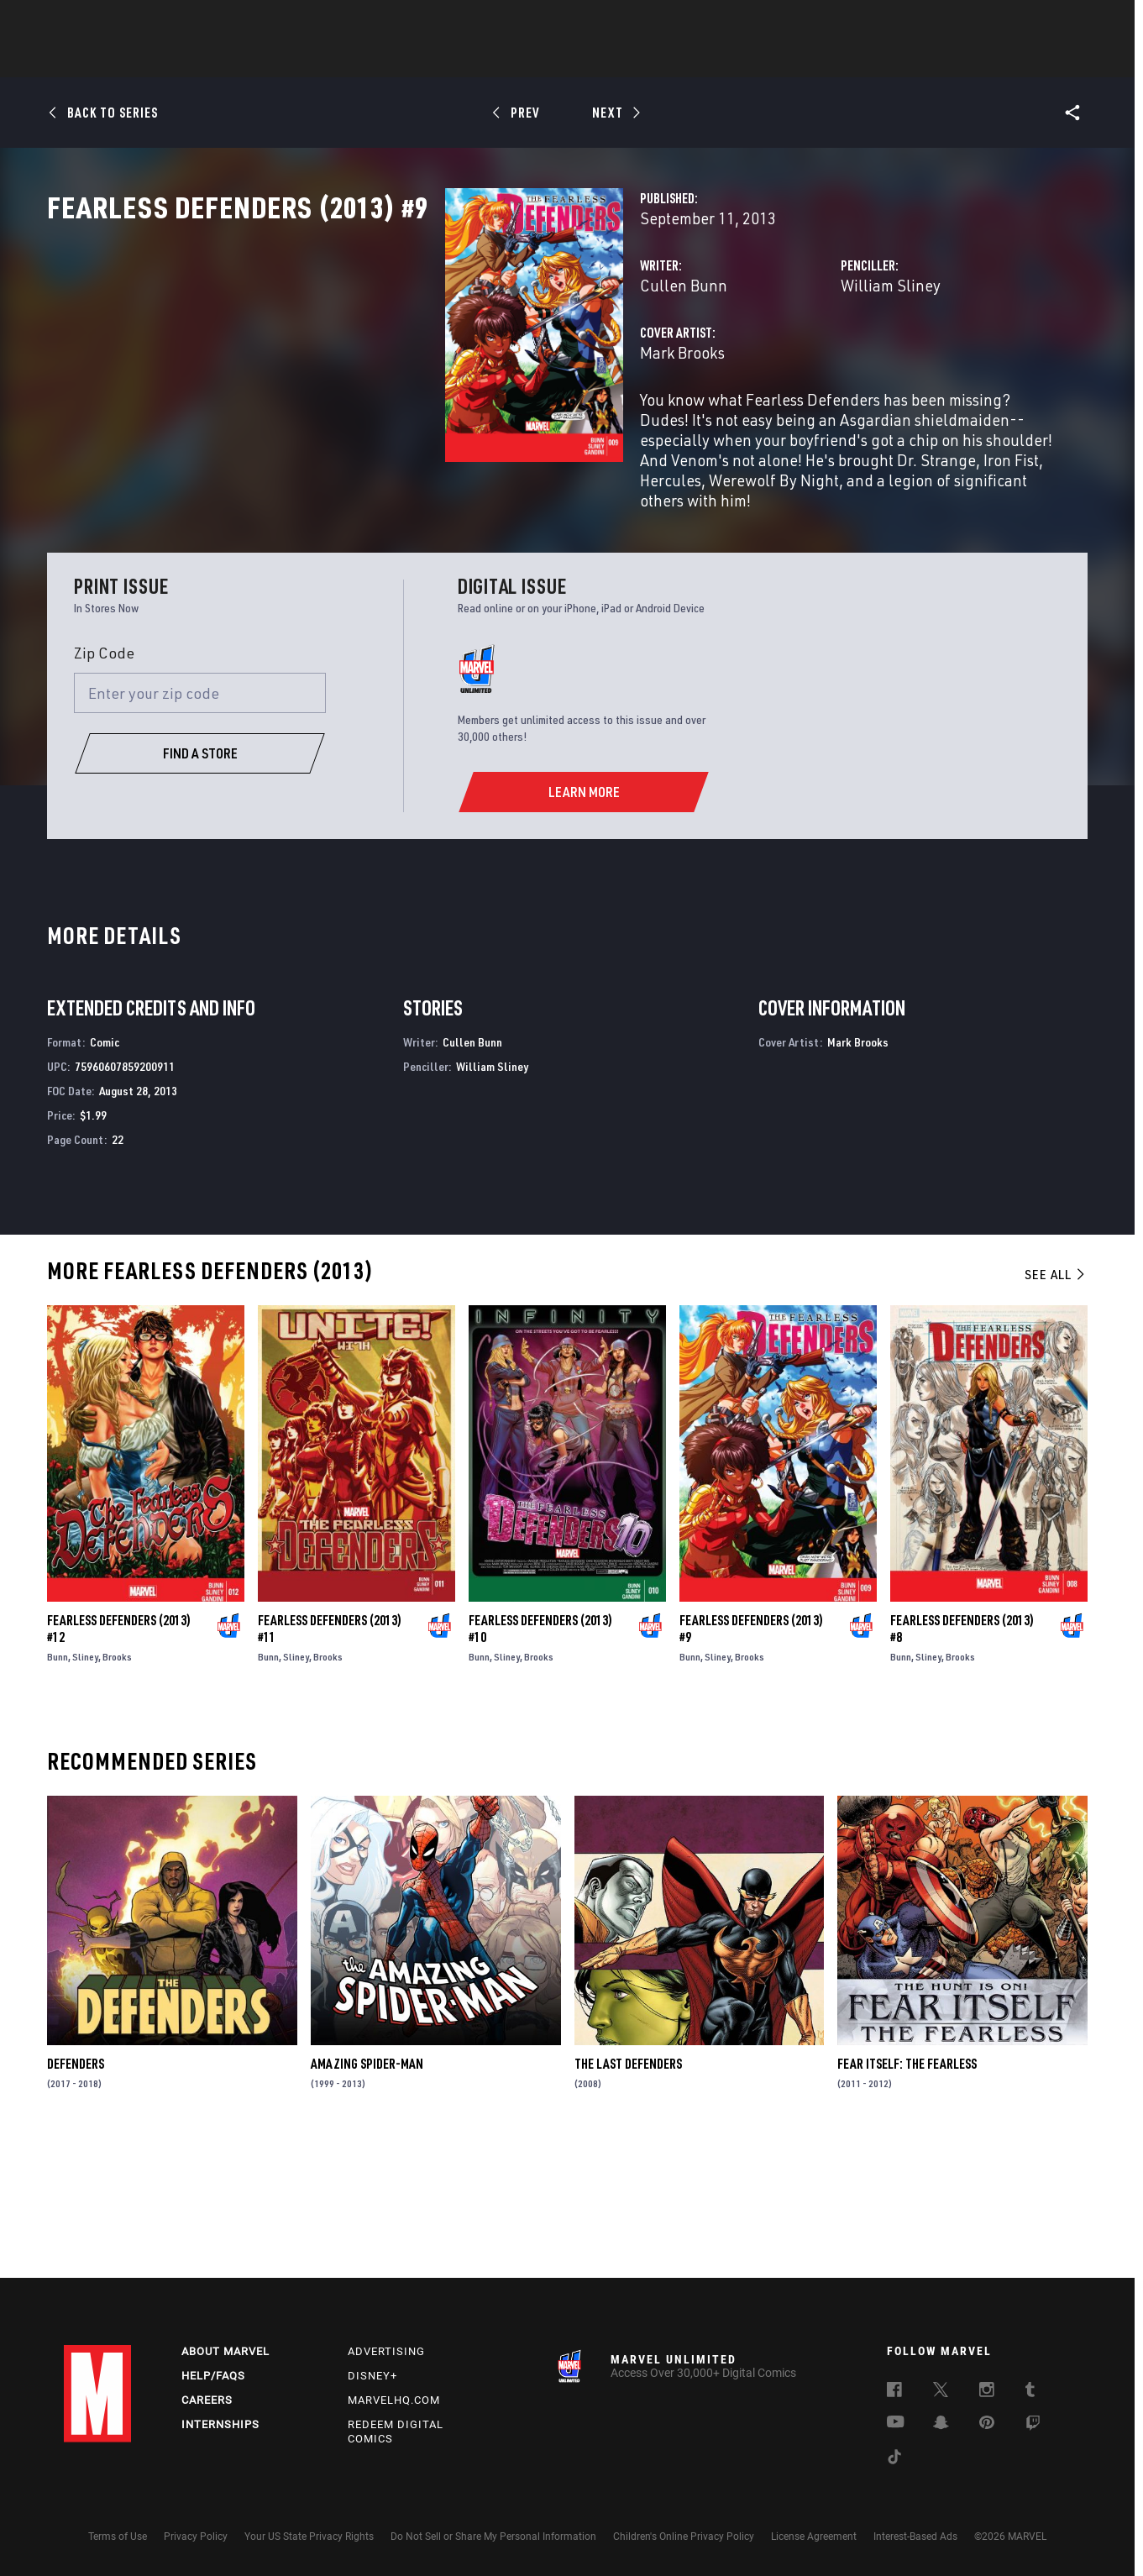 Image resolution: width=1143 pixels, height=2576 pixels. I want to click on Privacy Policy, so click(196, 2536).